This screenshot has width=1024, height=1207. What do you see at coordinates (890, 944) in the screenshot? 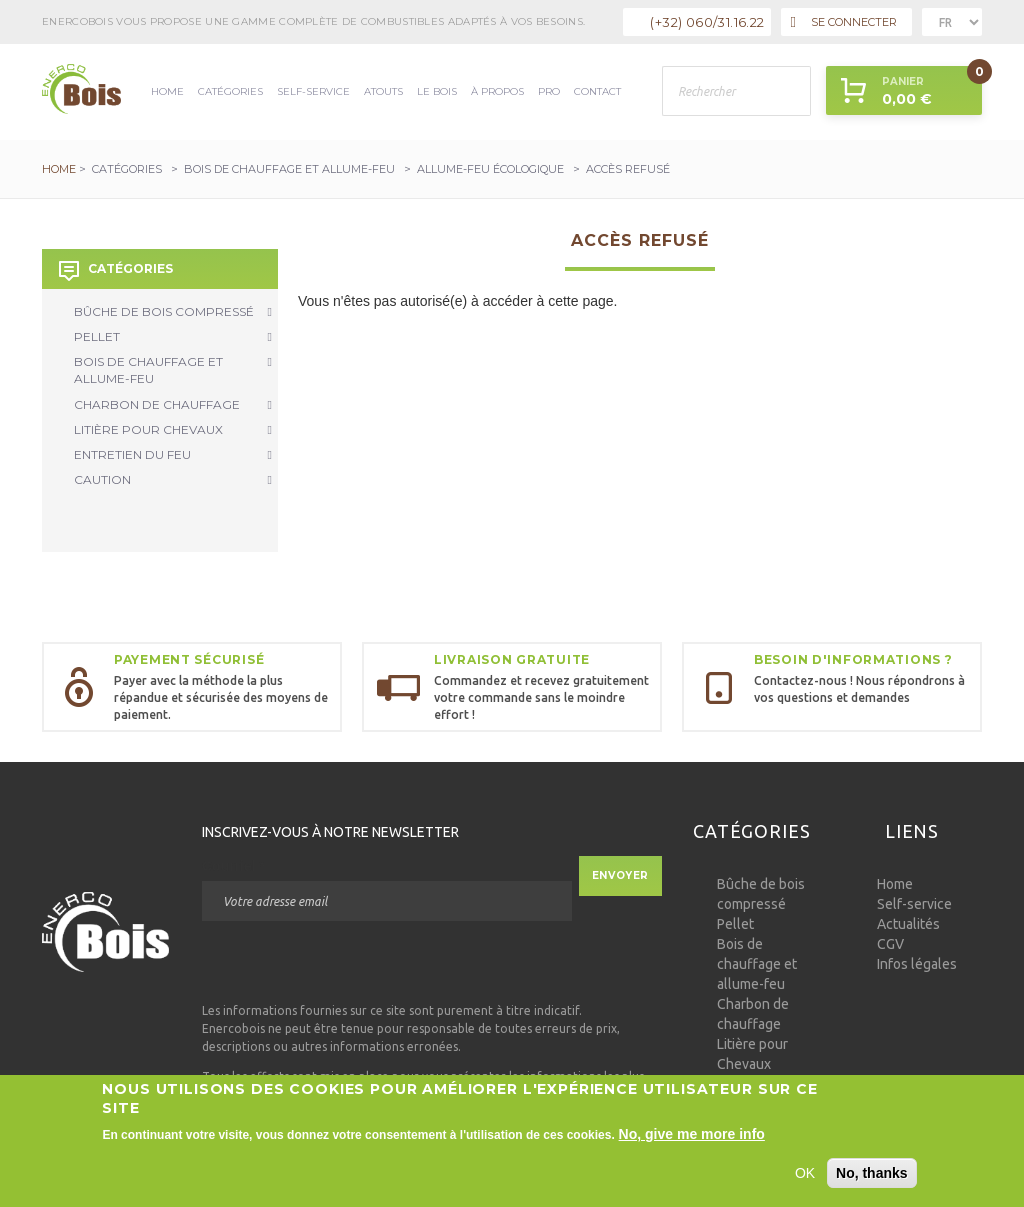
I see `CGV` at bounding box center [890, 944].